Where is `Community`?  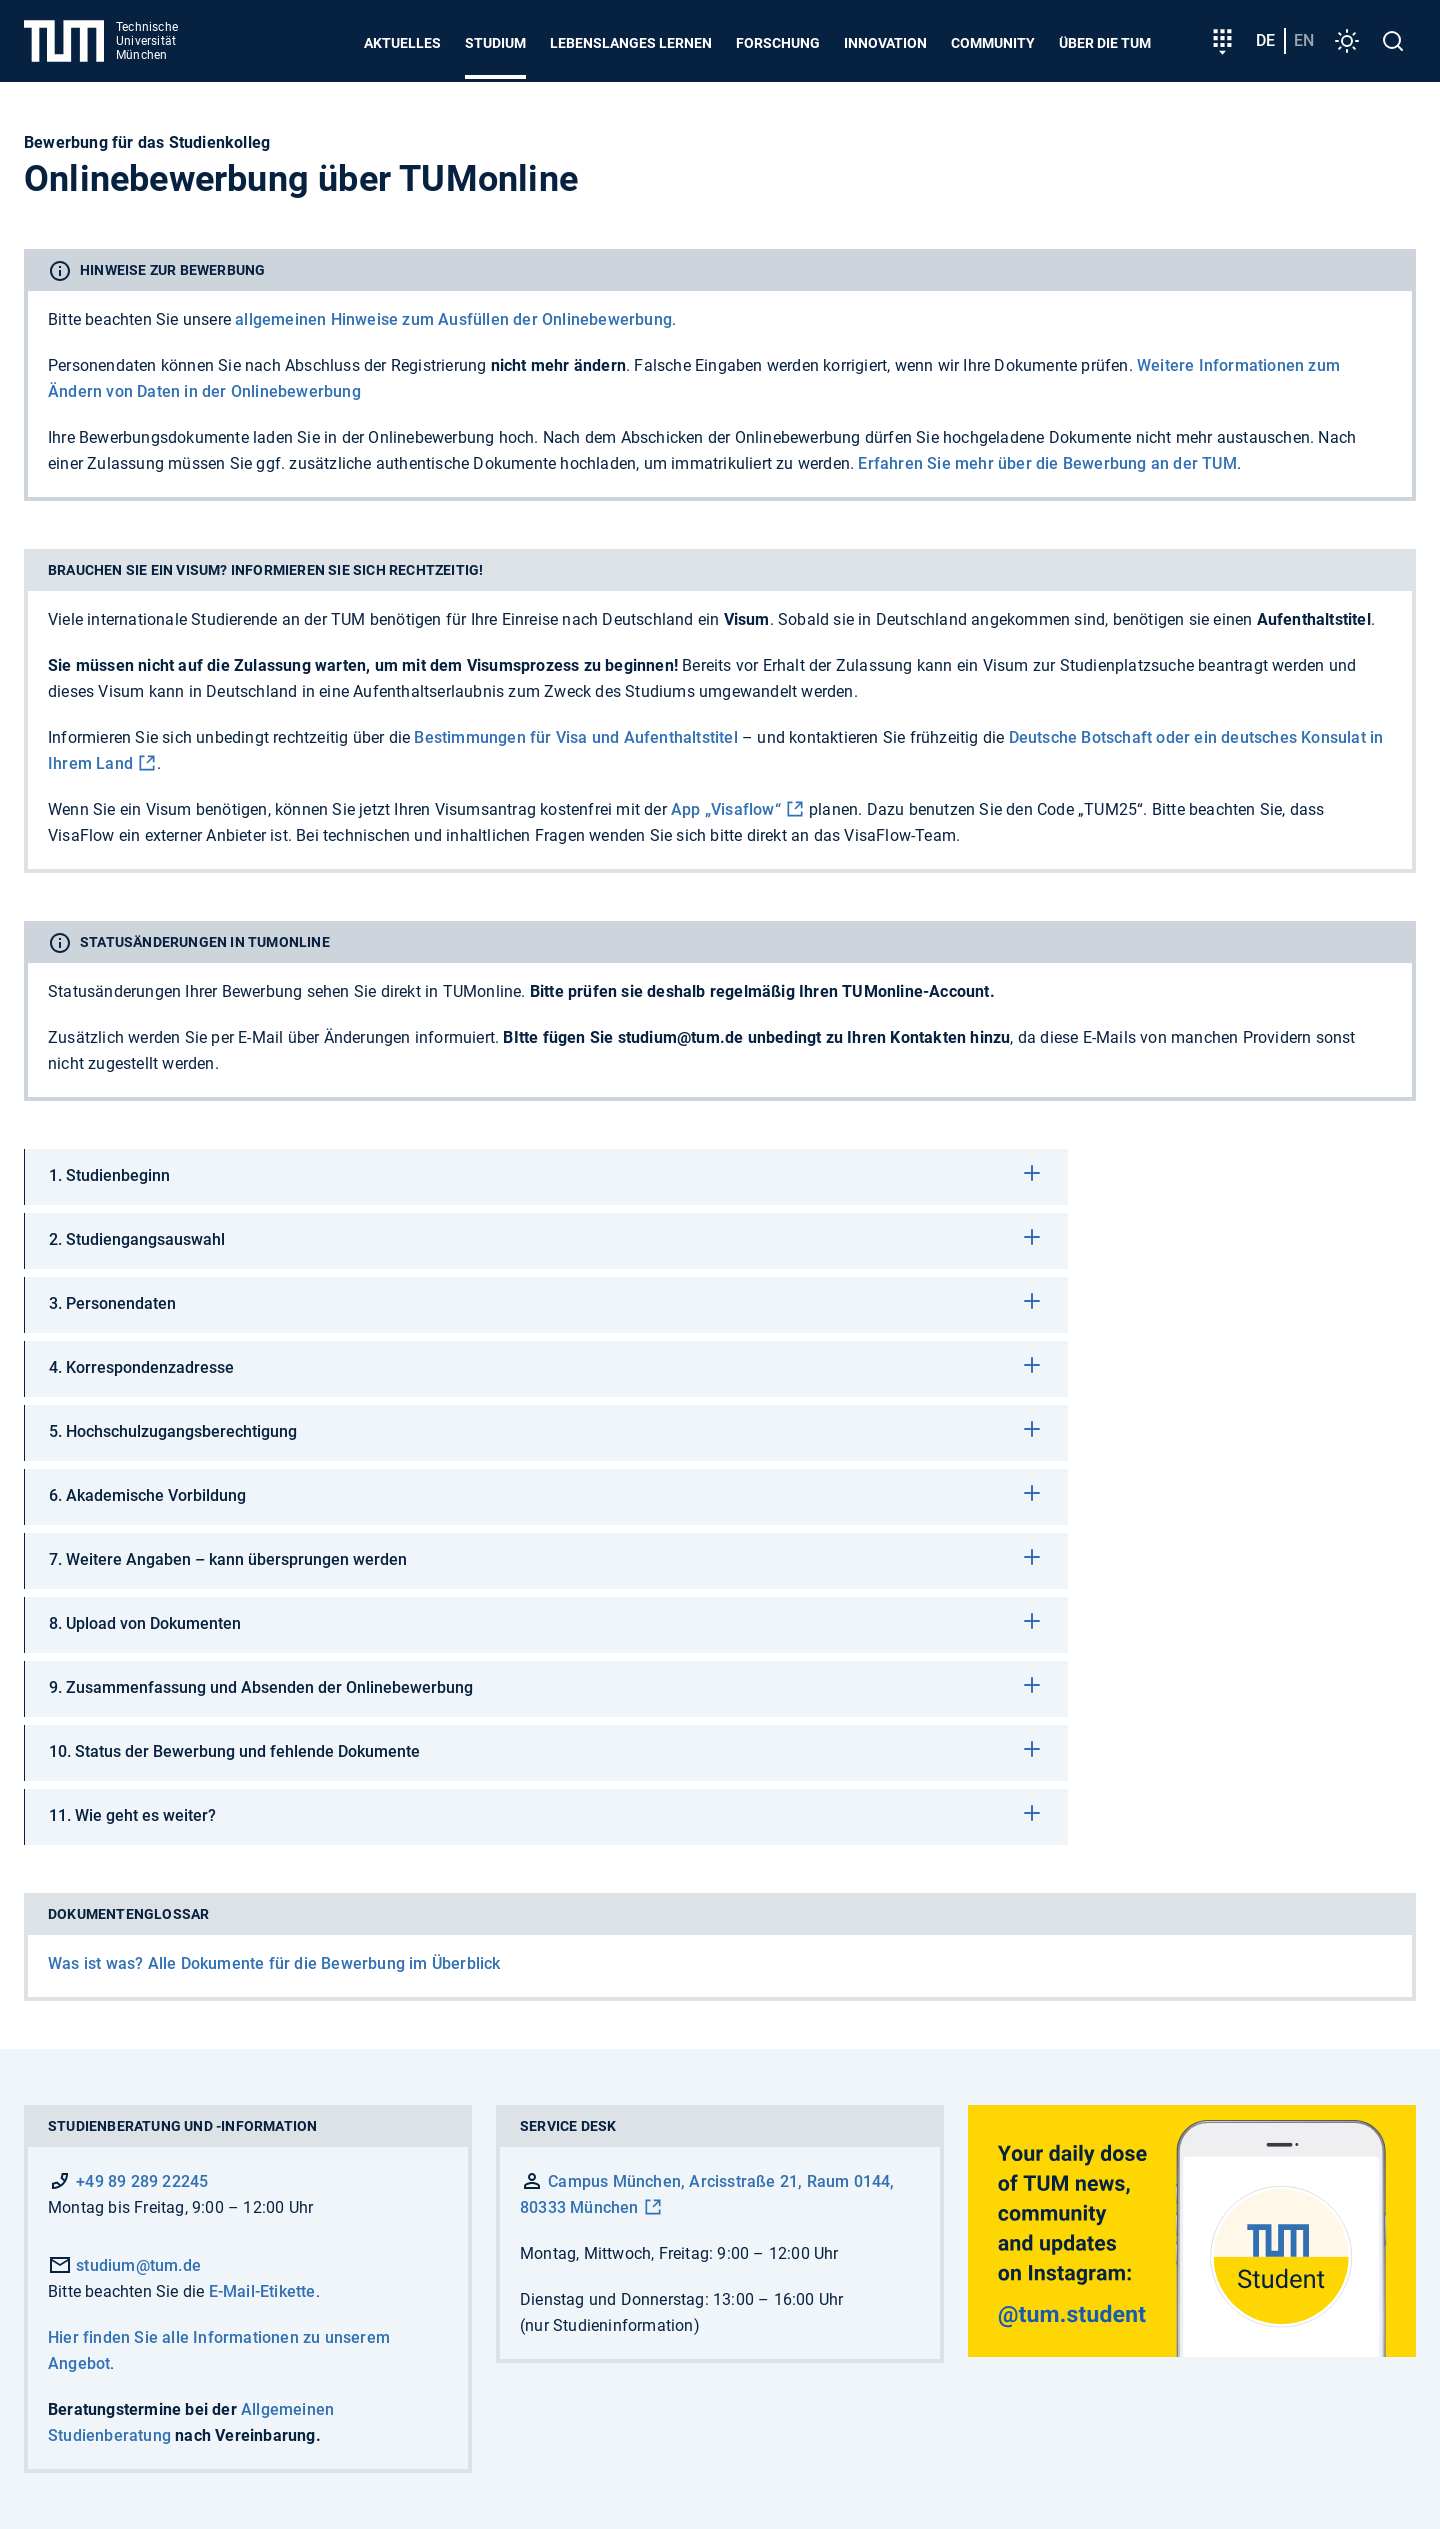
Community is located at coordinates (993, 43).